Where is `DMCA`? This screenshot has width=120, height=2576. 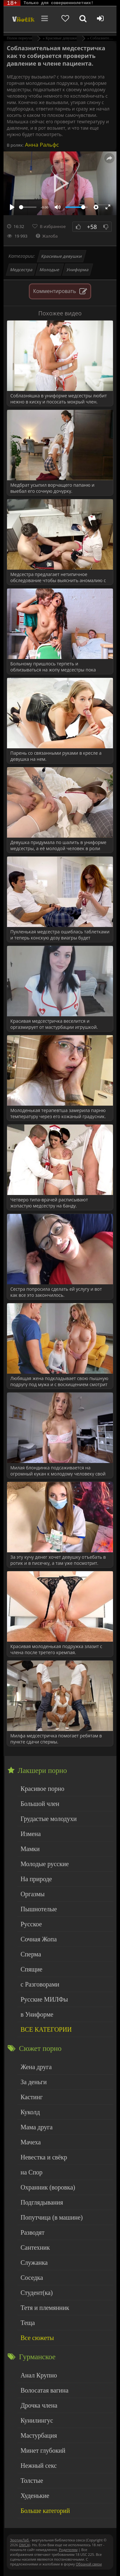 DMCA is located at coordinates (24, 2544).